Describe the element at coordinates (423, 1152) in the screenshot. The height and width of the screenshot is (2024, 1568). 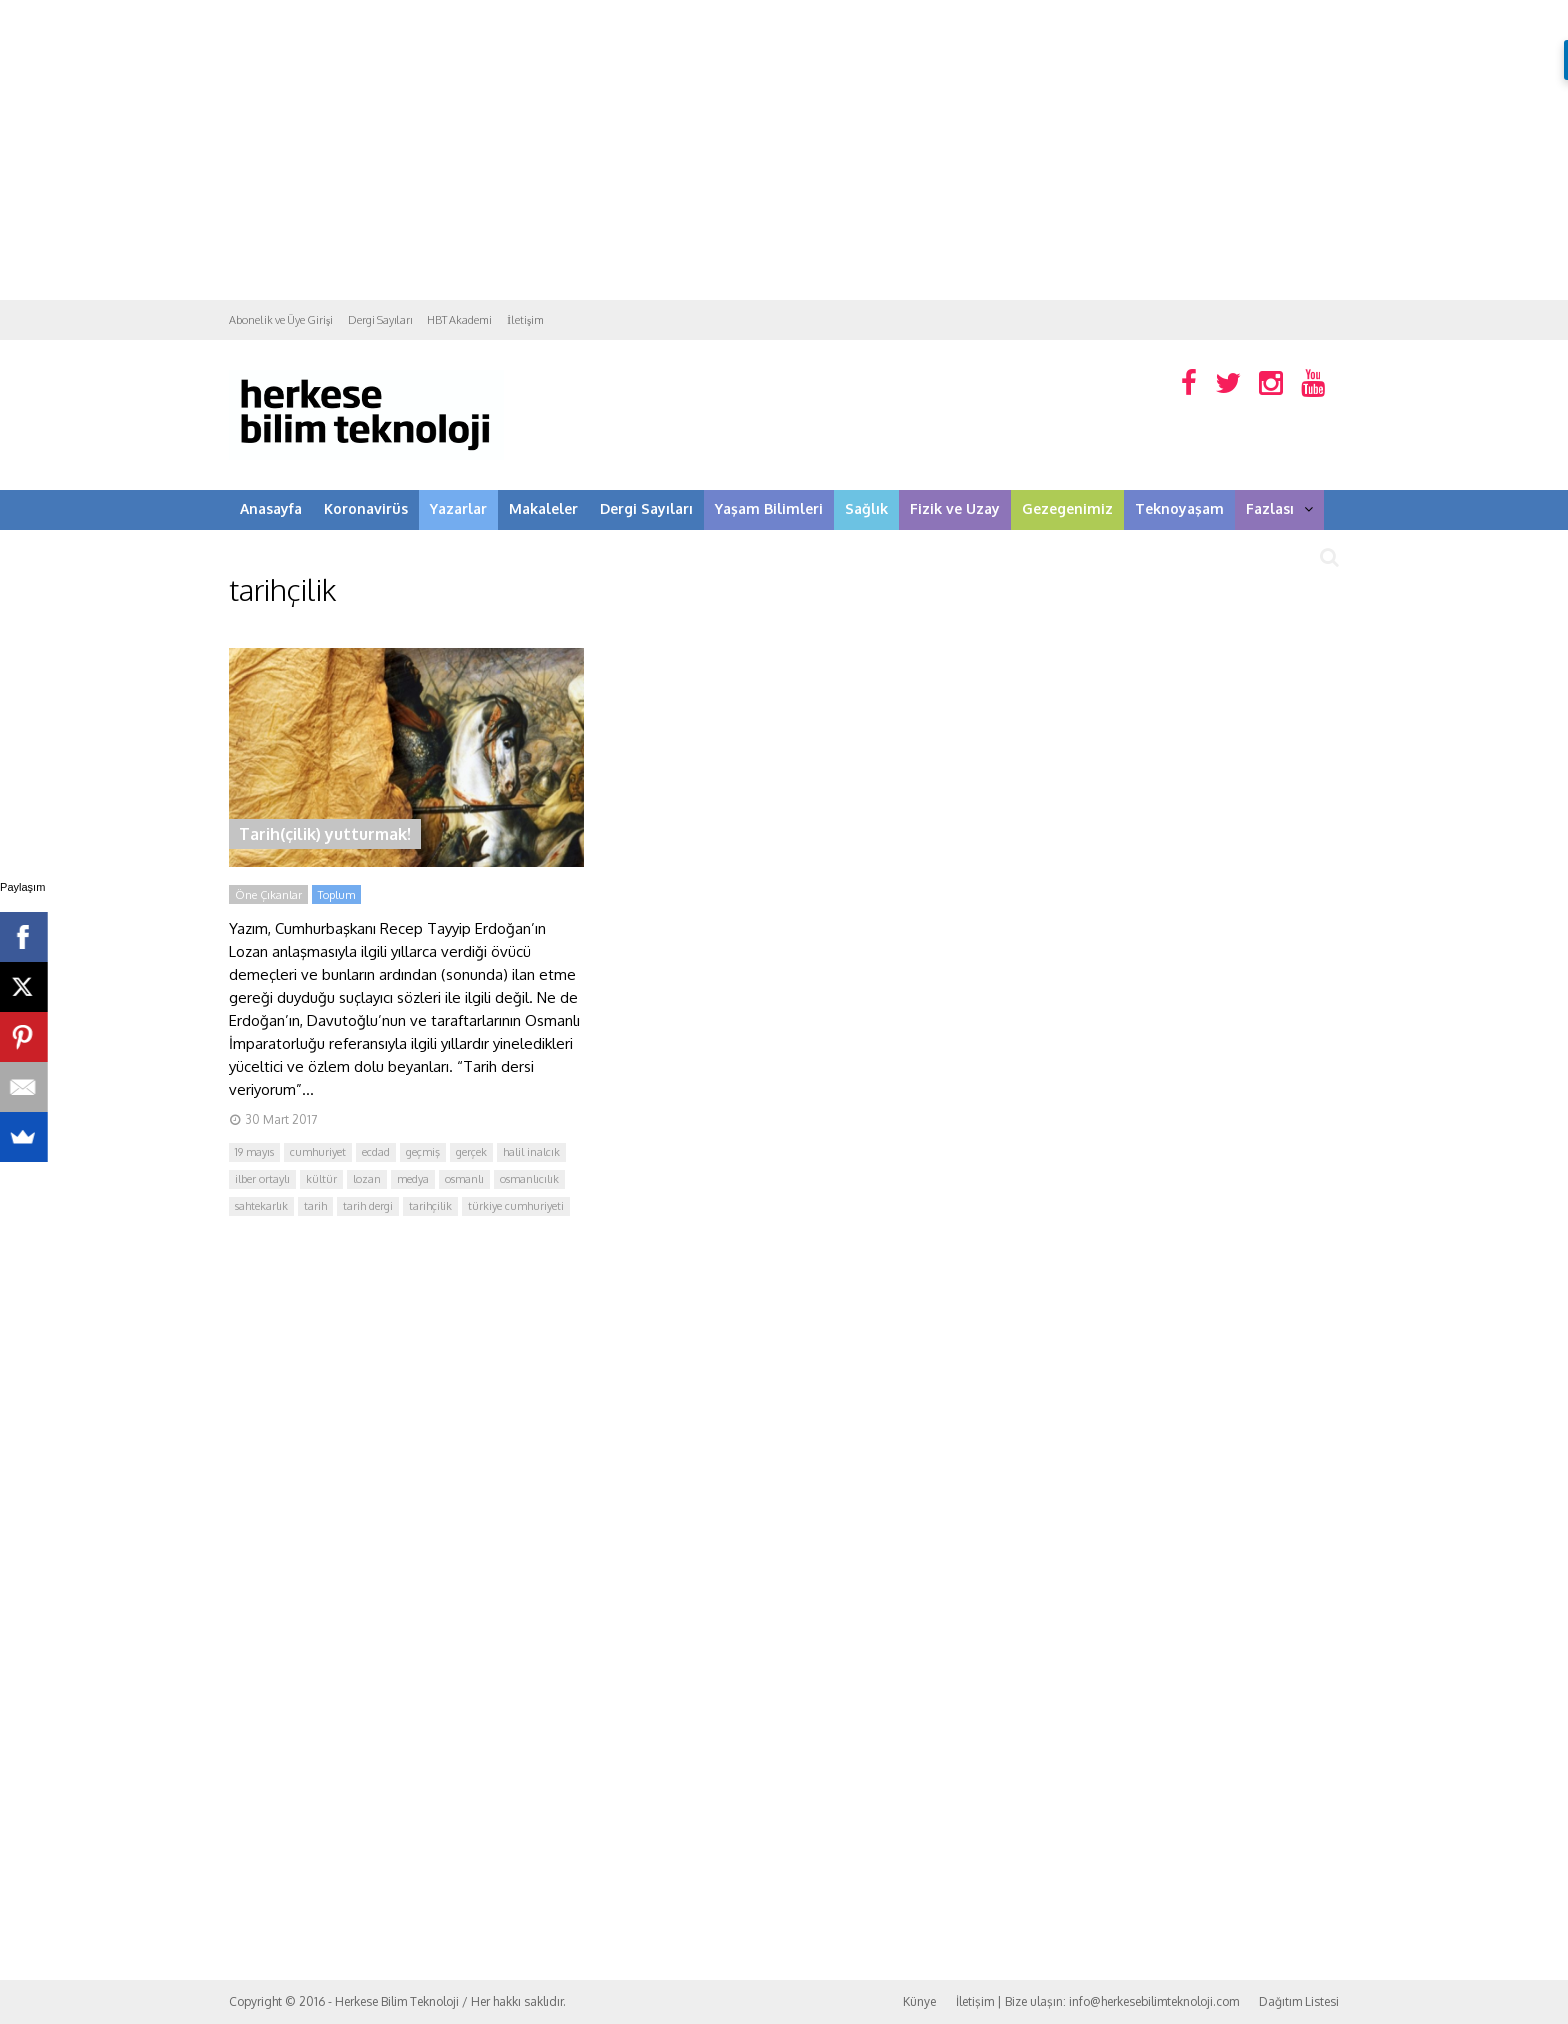
I see `geçmiş` at that location.